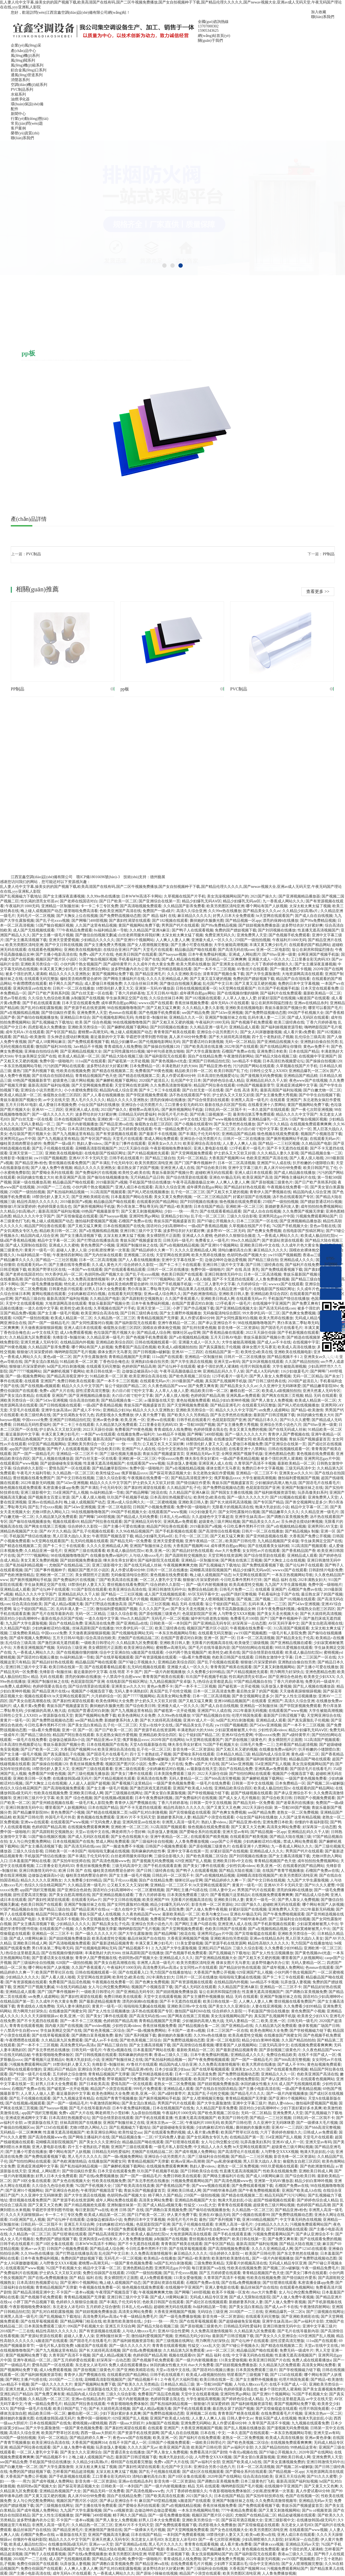 The height and width of the screenshot is (2576, 345). Describe the element at coordinates (171, 1148) in the screenshot. I see `午夜影视啪啪免费体验区` at that location.